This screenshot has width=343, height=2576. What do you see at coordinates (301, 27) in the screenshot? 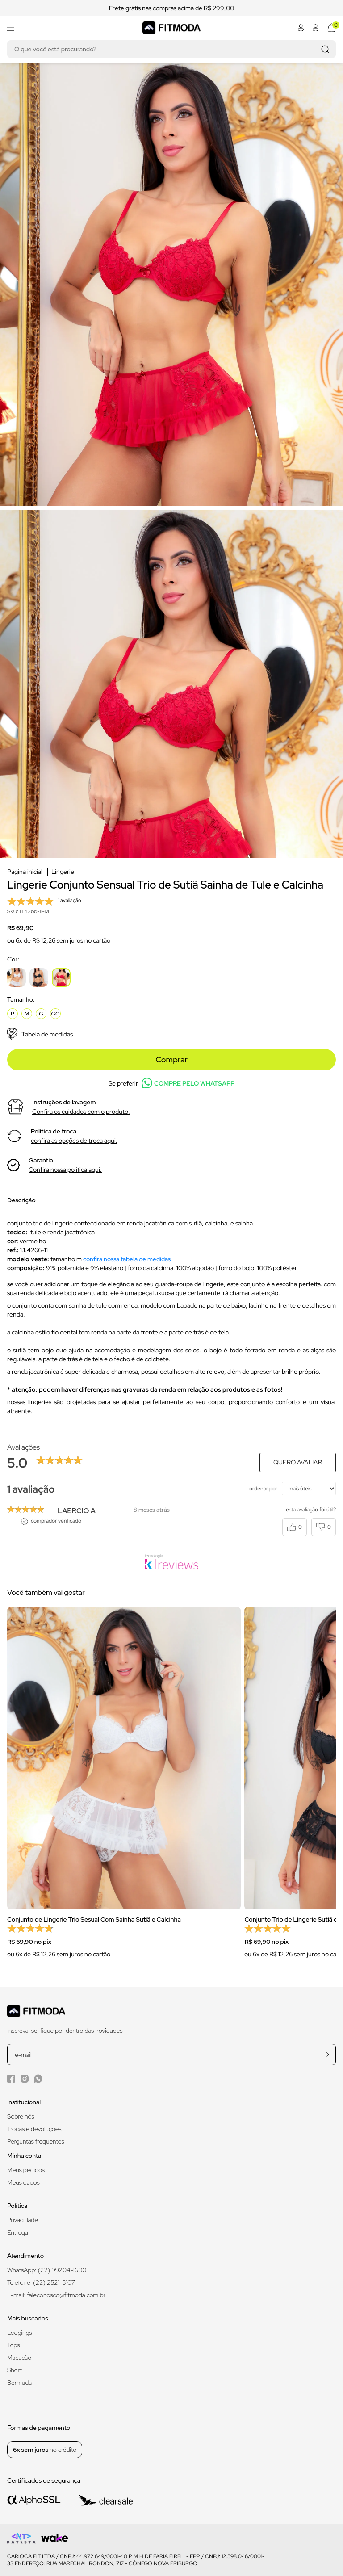
I see `[Abrir minha conta]` at bounding box center [301, 27].